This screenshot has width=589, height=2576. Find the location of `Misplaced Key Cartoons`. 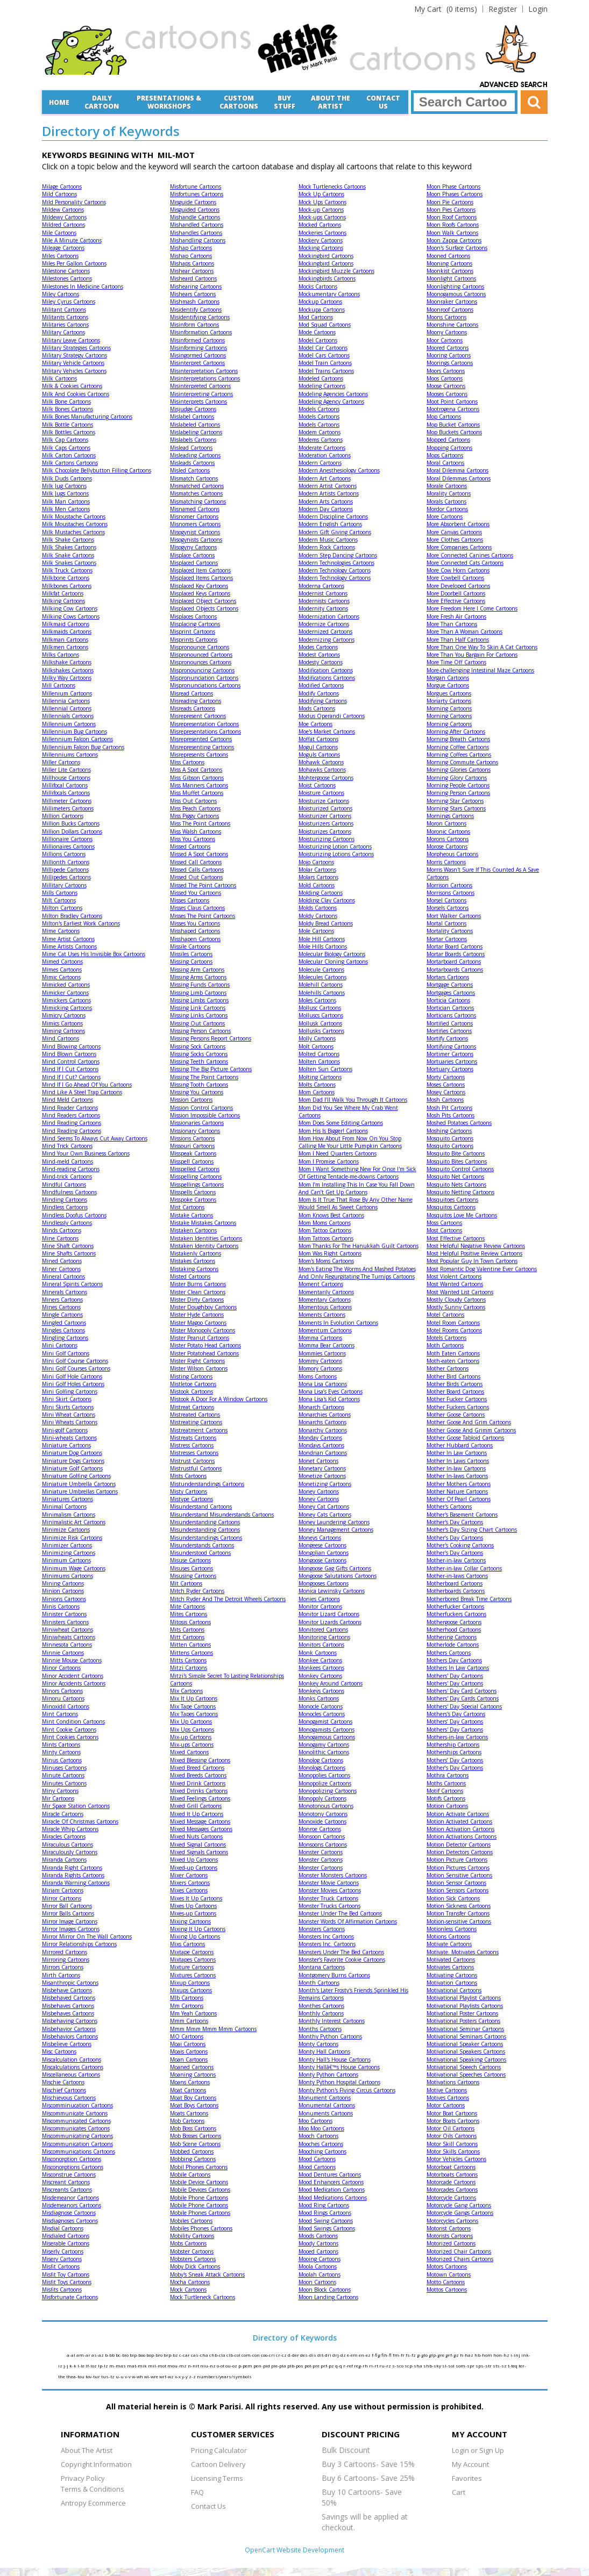

Misplaced Key Cartoons is located at coordinates (199, 586).